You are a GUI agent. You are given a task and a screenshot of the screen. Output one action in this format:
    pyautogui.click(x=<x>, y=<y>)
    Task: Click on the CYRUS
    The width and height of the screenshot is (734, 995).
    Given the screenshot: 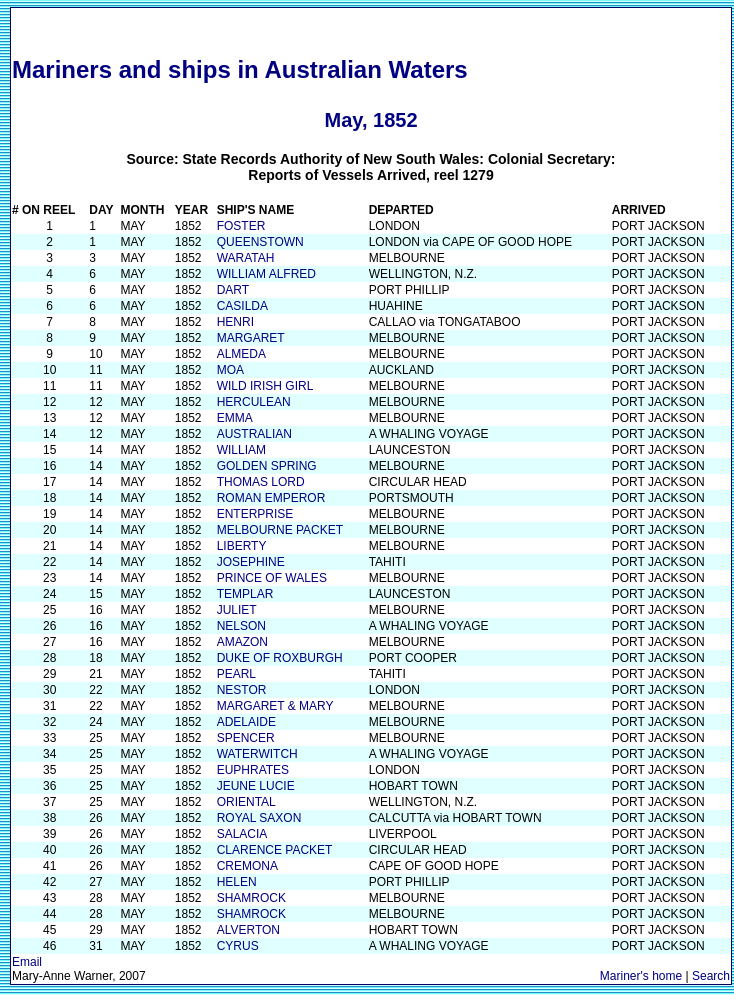 What is the action you would take?
    pyautogui.click(x=238, y=946)
    